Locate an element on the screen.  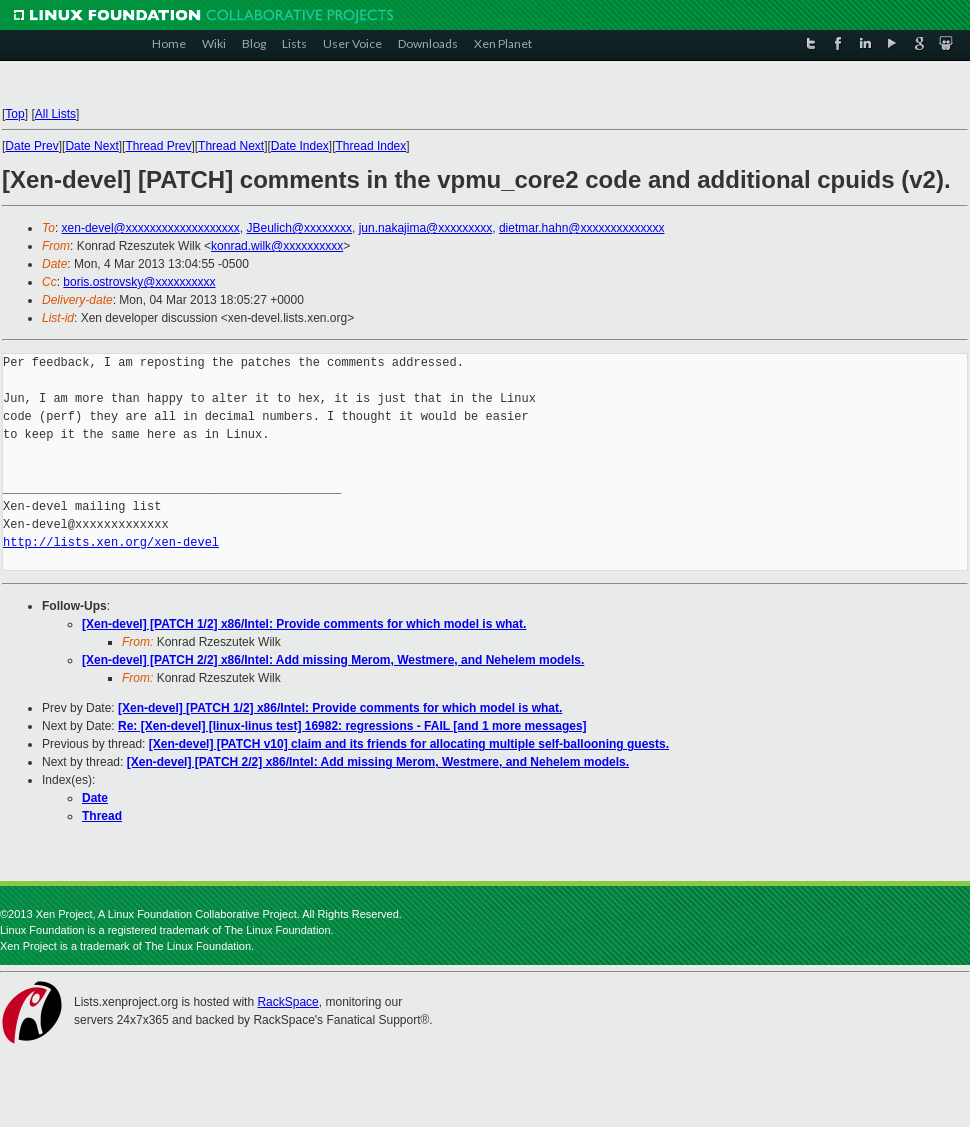
xen-devel@xxxxxxxxxxxxxxxxxxx is located at coordinates (151, 228).